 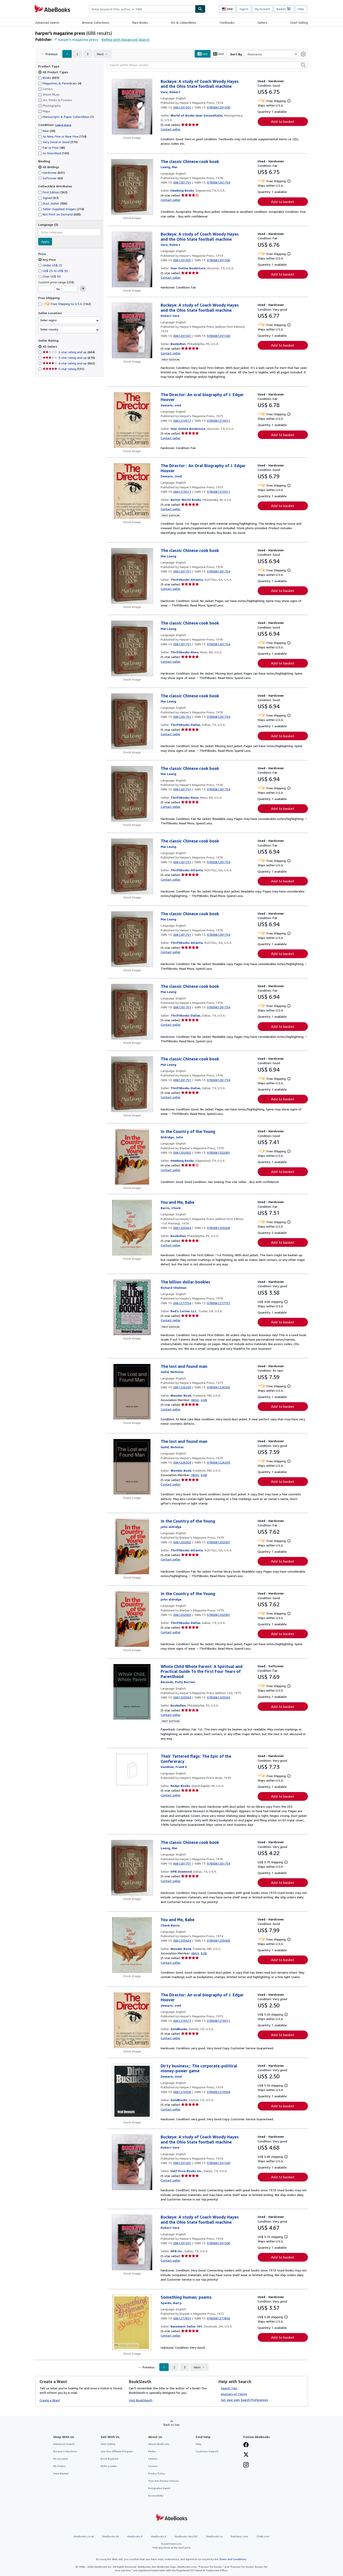 I want to click on [Minimum Price], so click(x=46, y=289).